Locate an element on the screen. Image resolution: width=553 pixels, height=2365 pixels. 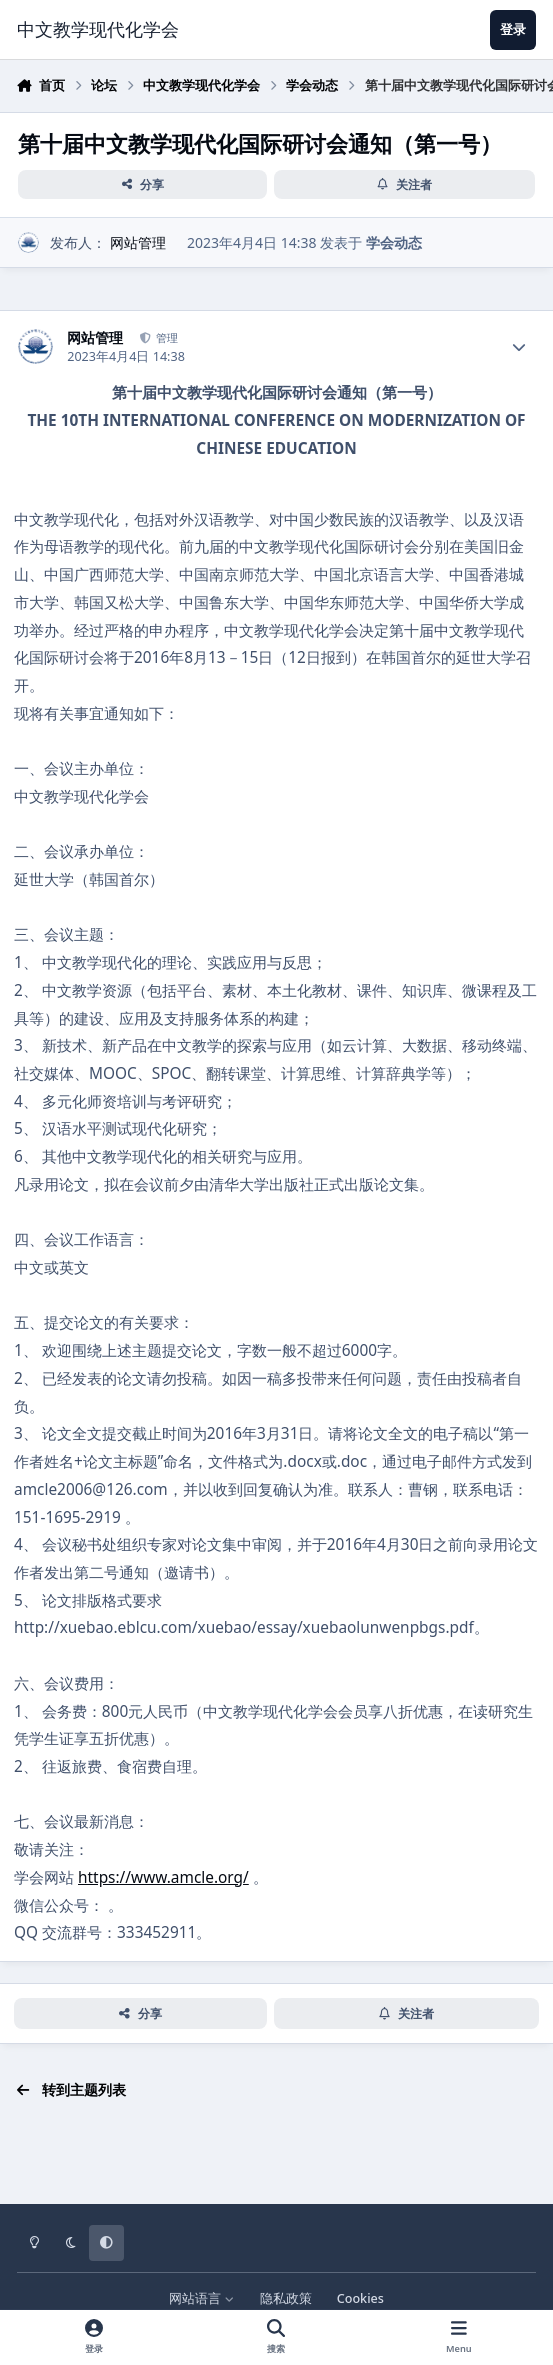
网站语言 is located at coordinates (201, 2298).